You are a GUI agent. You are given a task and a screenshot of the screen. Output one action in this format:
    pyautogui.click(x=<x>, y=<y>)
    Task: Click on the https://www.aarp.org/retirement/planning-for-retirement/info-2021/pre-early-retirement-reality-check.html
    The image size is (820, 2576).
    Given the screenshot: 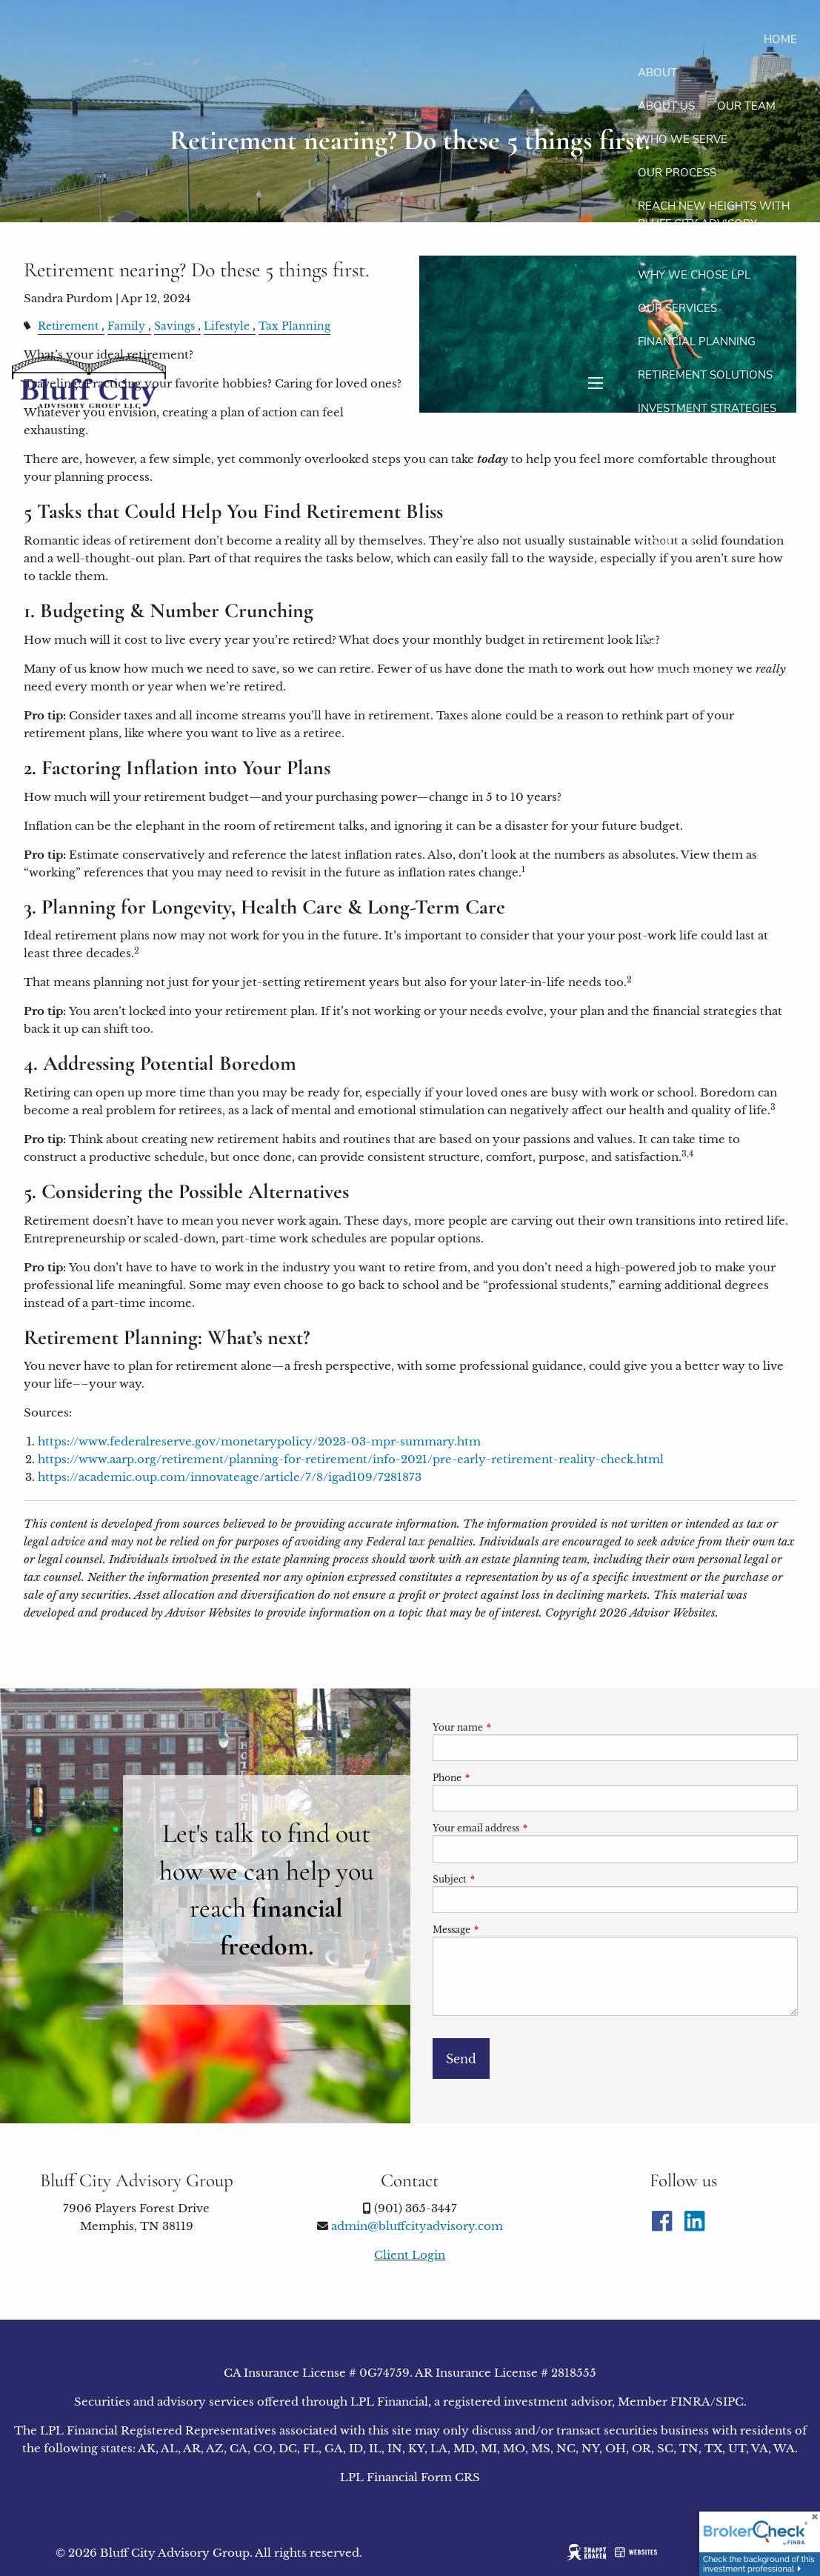 What is the action you would take?
    pyautogui.click(x=351, y=1459)
    